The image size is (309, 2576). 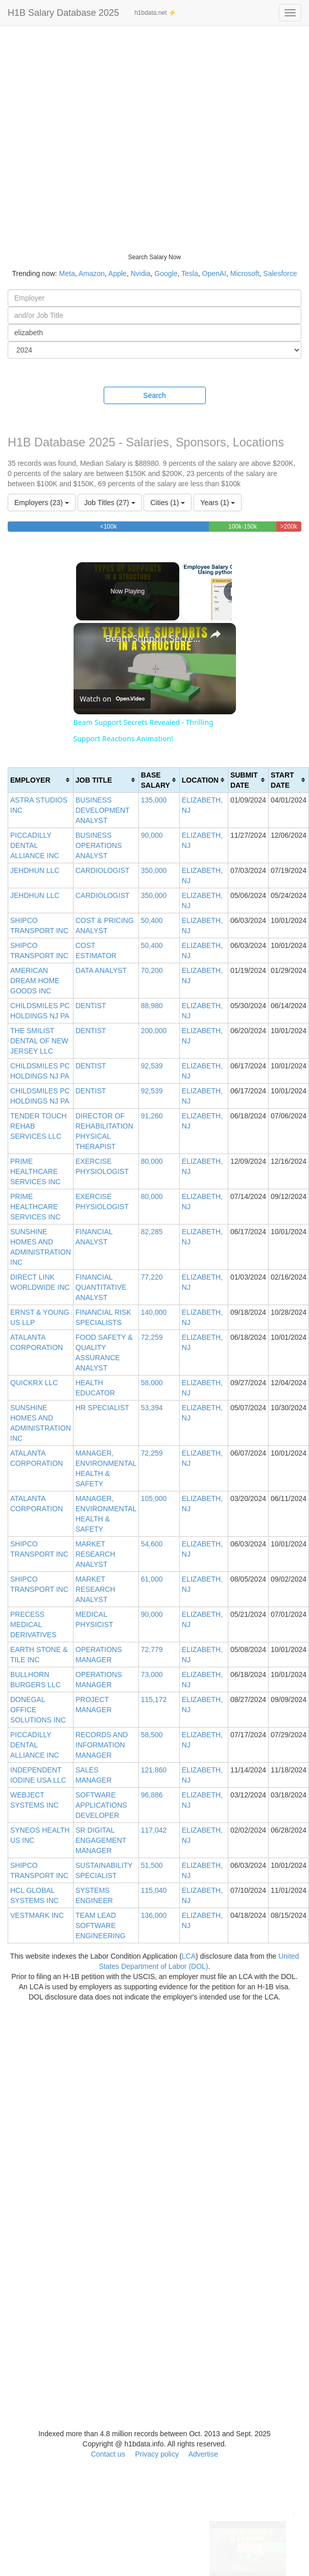 I want to click on 82,285, so click(x=152, y=1232).